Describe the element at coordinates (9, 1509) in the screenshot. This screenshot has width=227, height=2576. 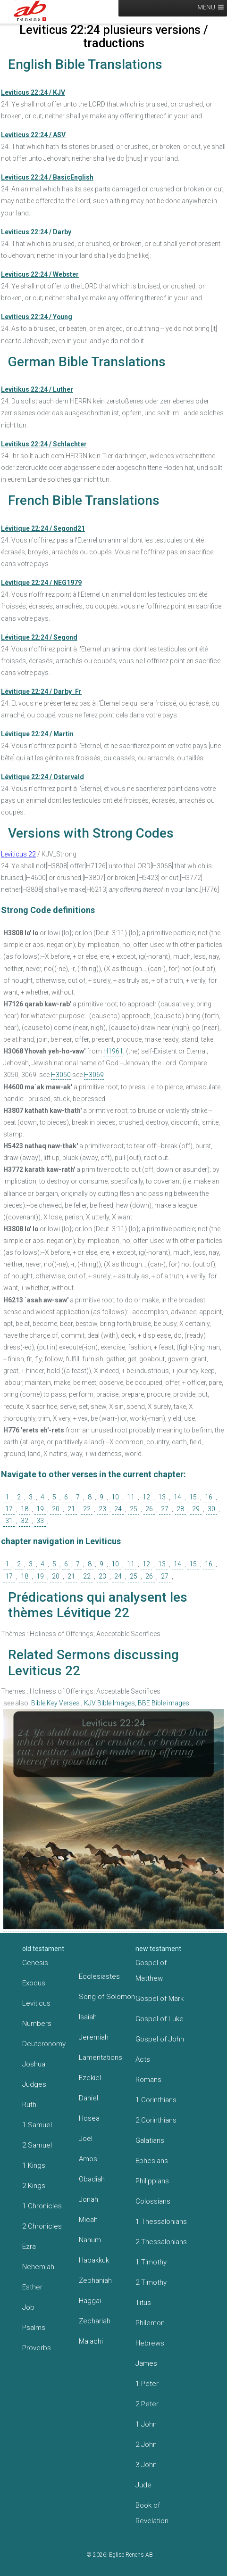
I see `17` at that location.